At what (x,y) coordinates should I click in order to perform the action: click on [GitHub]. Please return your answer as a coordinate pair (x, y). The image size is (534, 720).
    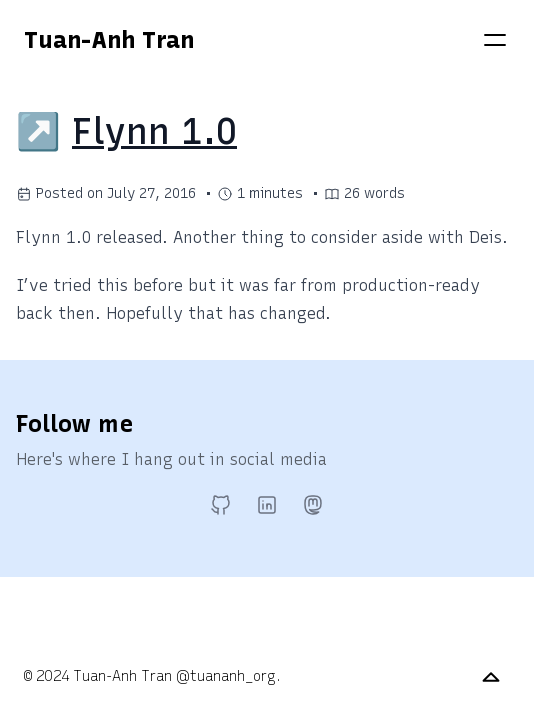
    Looking at the image, I should click on (221, 505).